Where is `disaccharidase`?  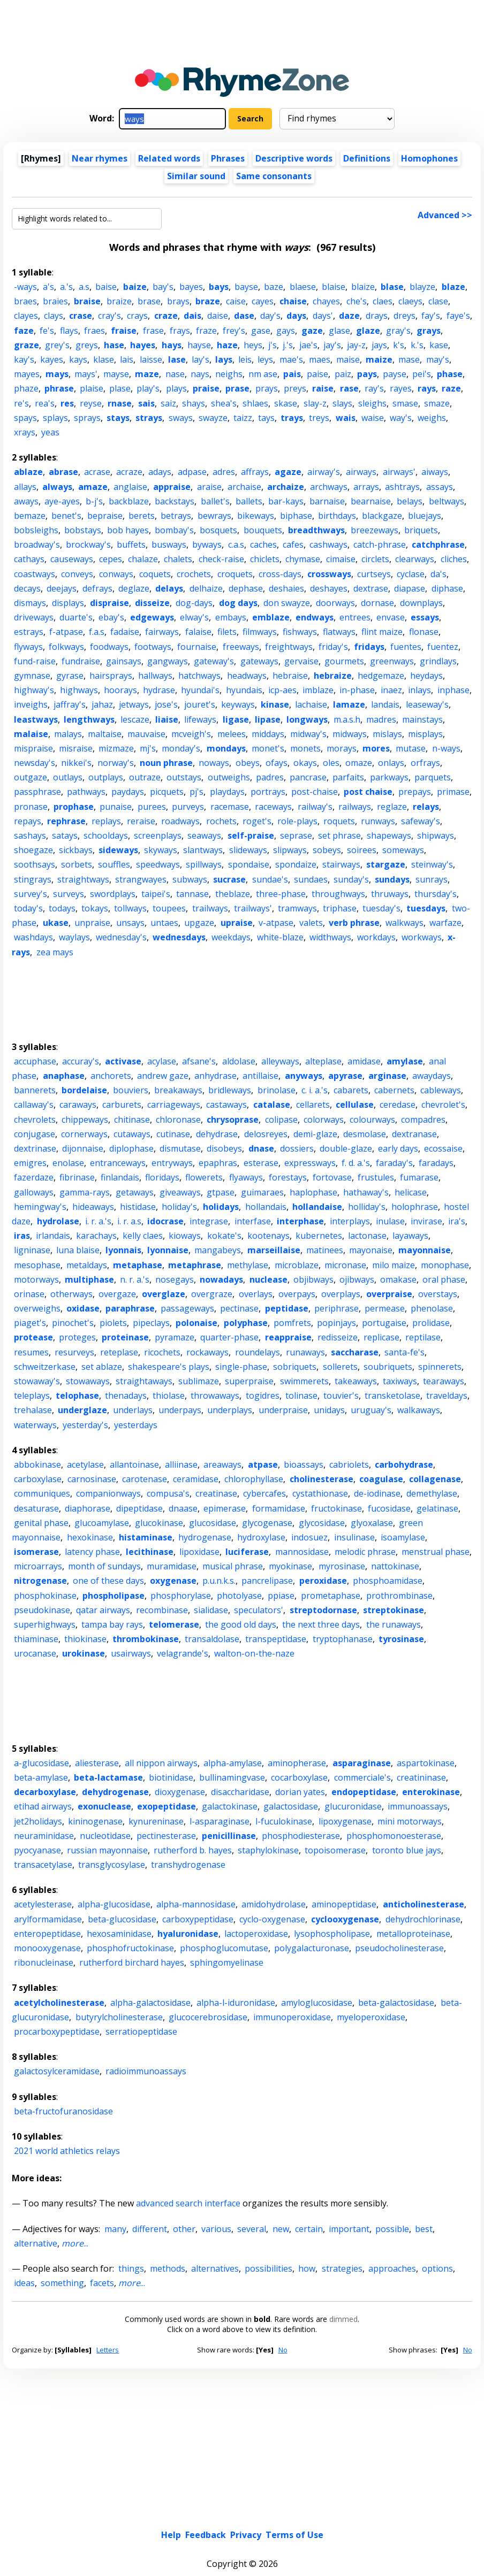 disaccharidase is located at coordinates (240, 1792).